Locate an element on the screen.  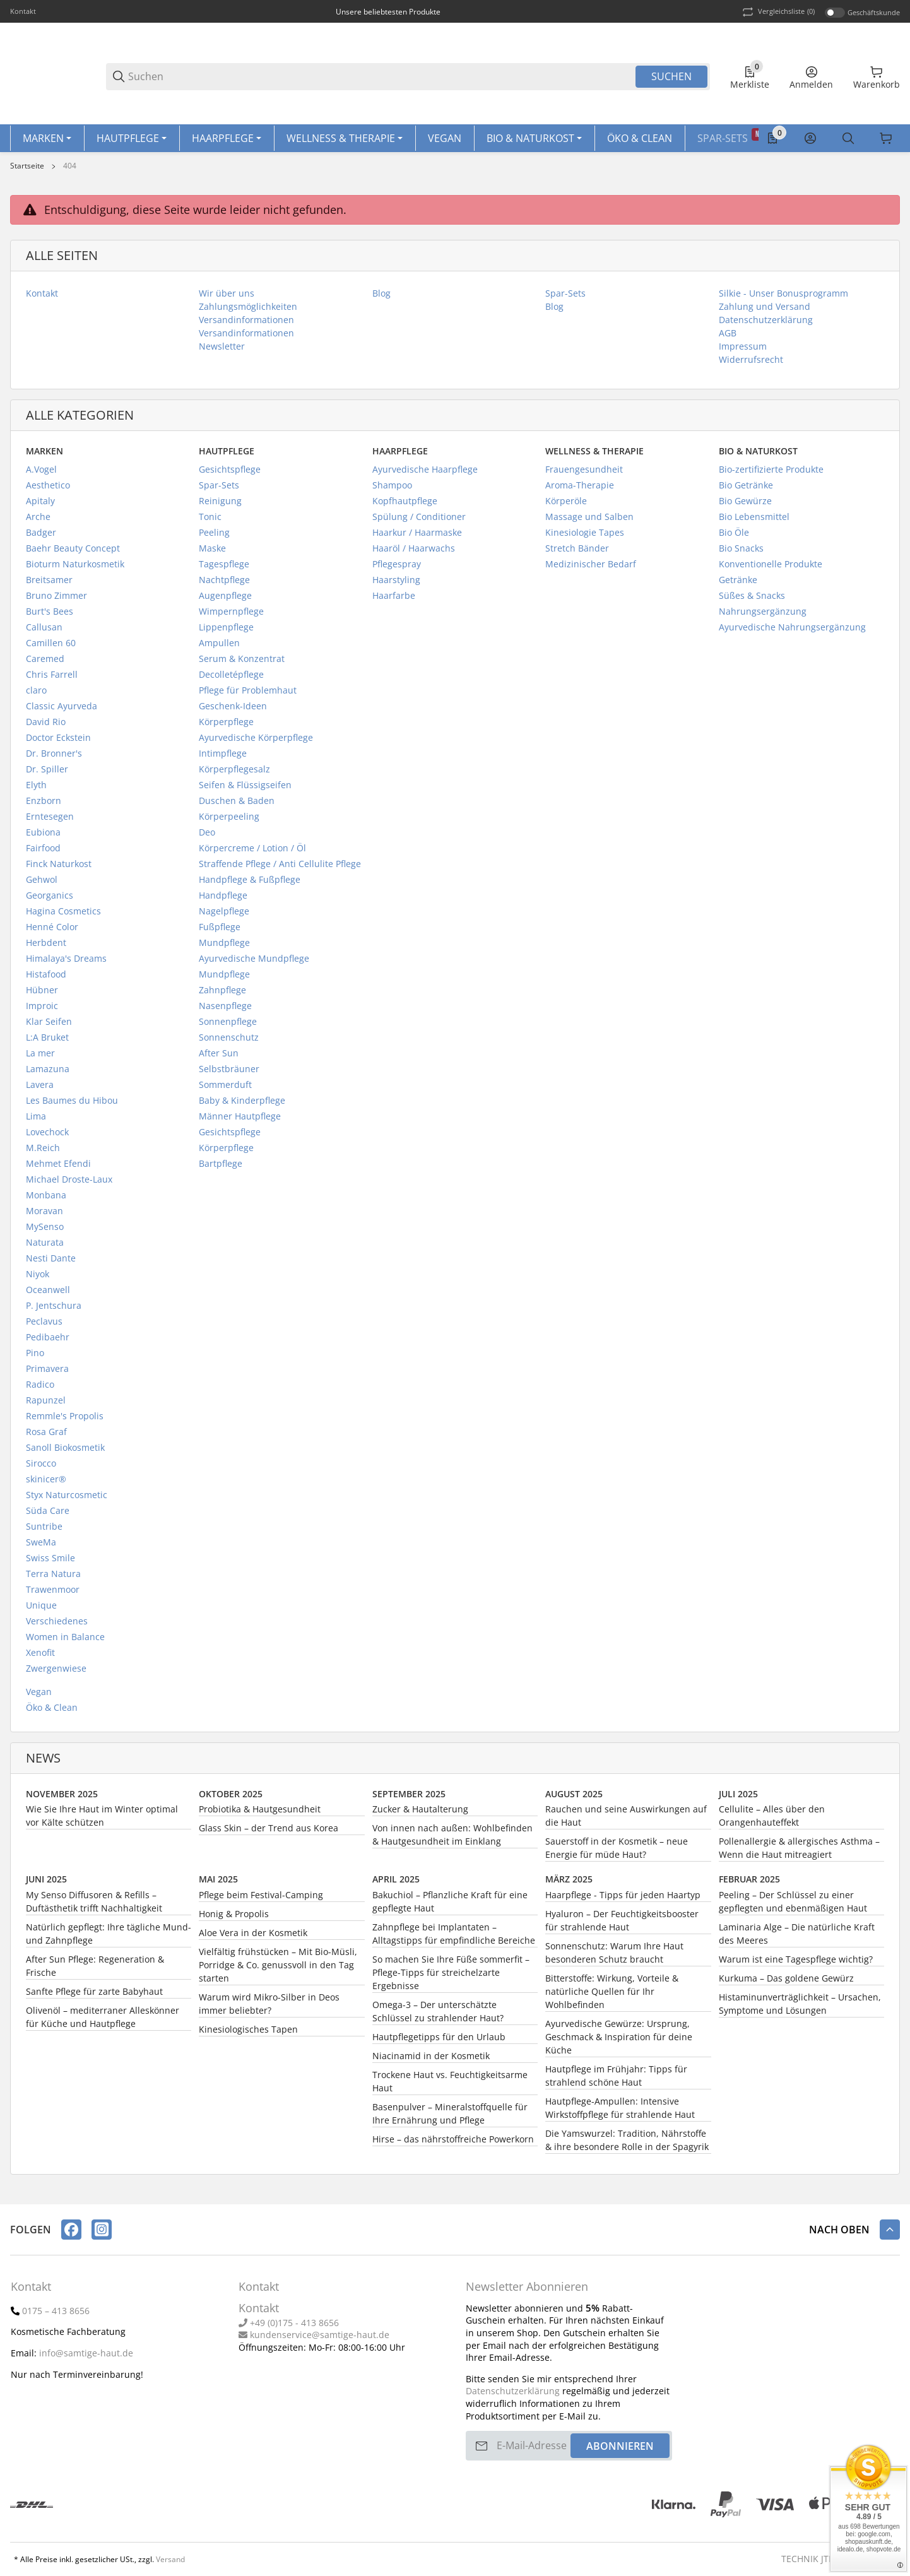
Les Baumes du Hibou is located at coordinates (72, 1105).